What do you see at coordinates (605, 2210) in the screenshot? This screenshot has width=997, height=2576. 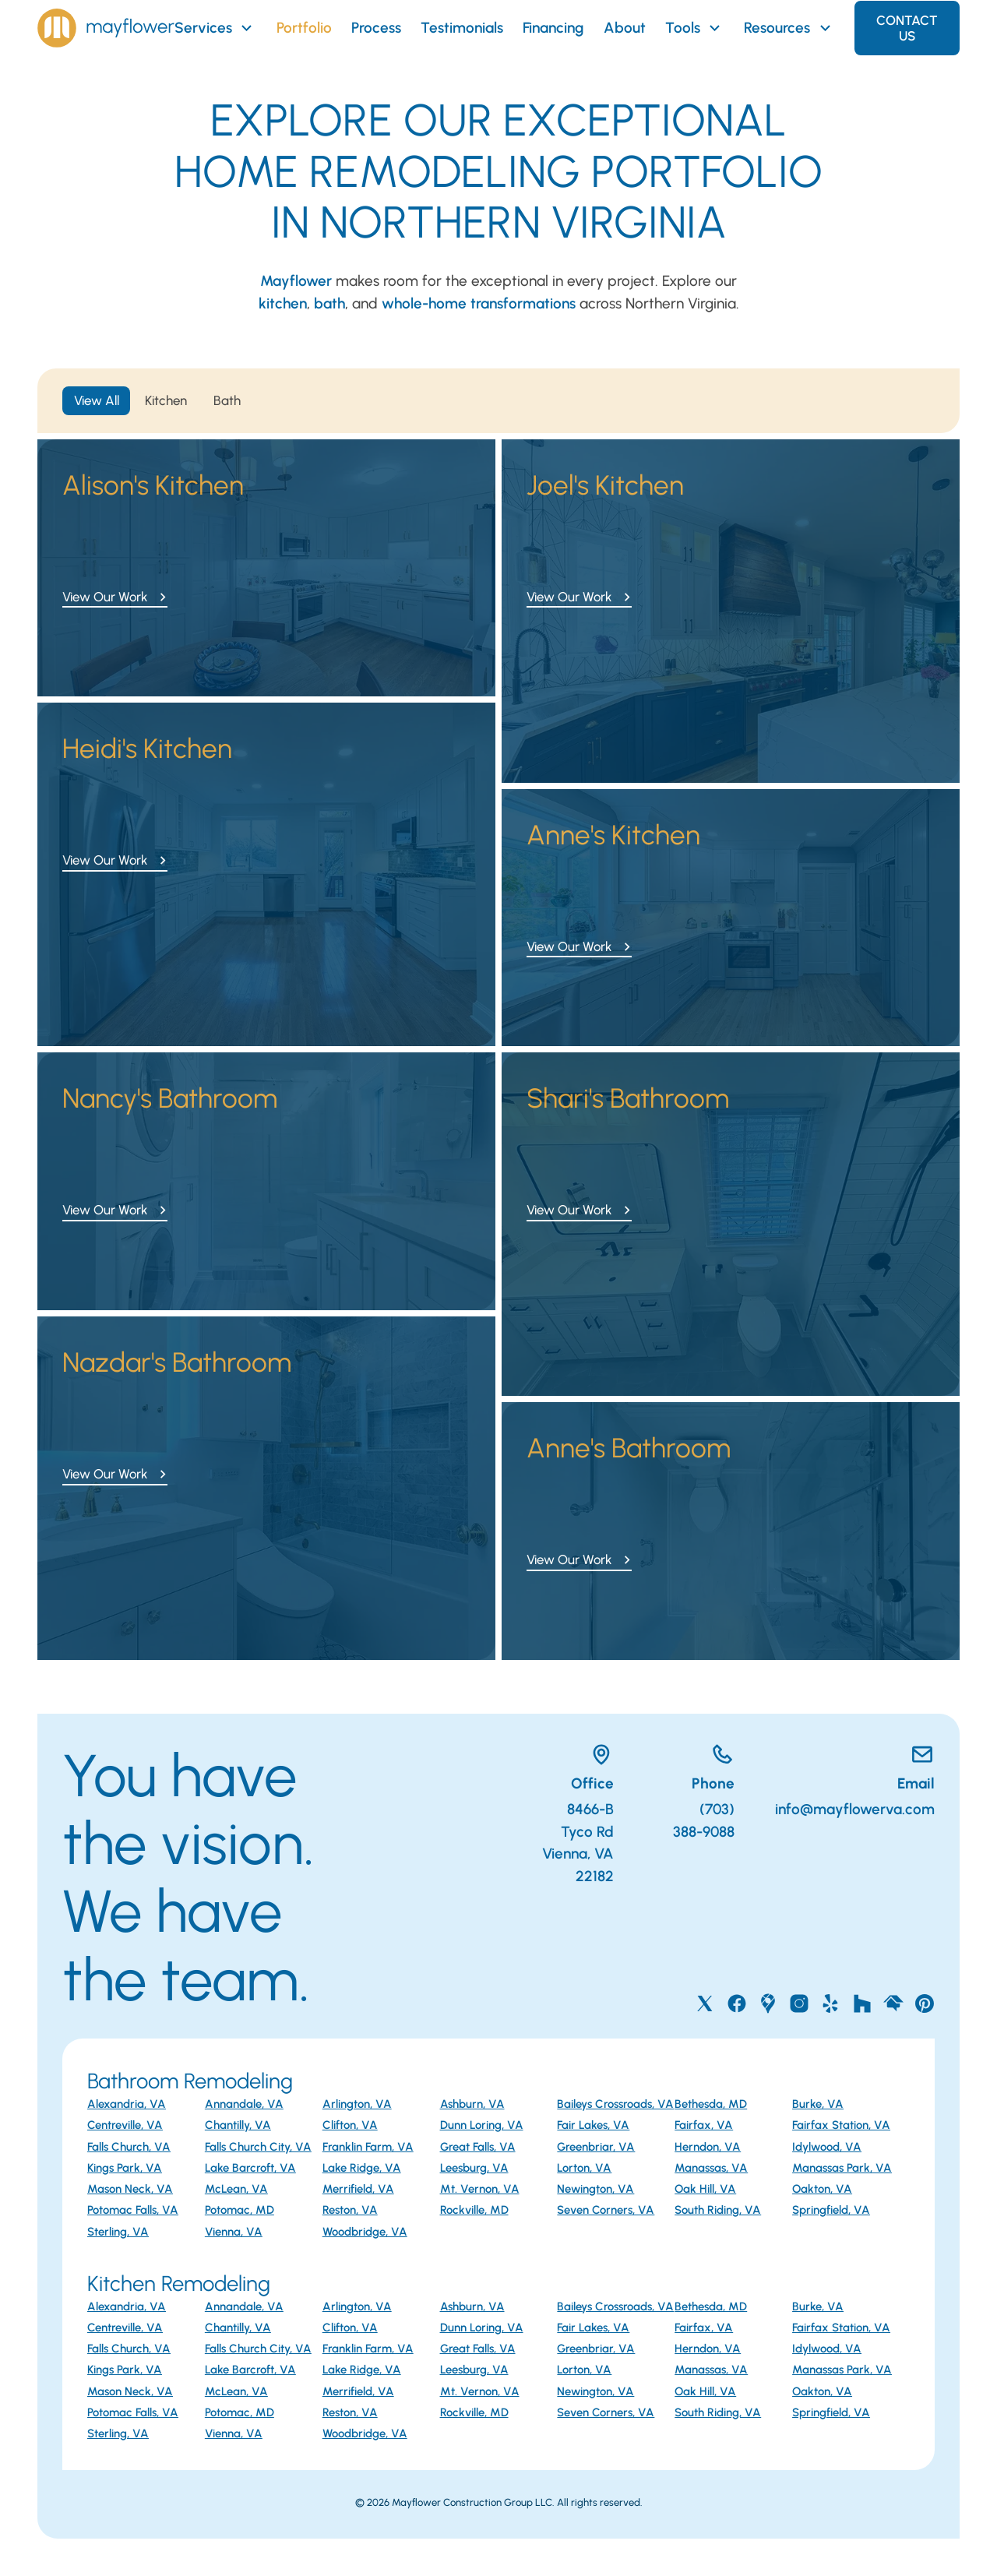 I see `Seven Corners, VA` at bounding box center [605, 2210].